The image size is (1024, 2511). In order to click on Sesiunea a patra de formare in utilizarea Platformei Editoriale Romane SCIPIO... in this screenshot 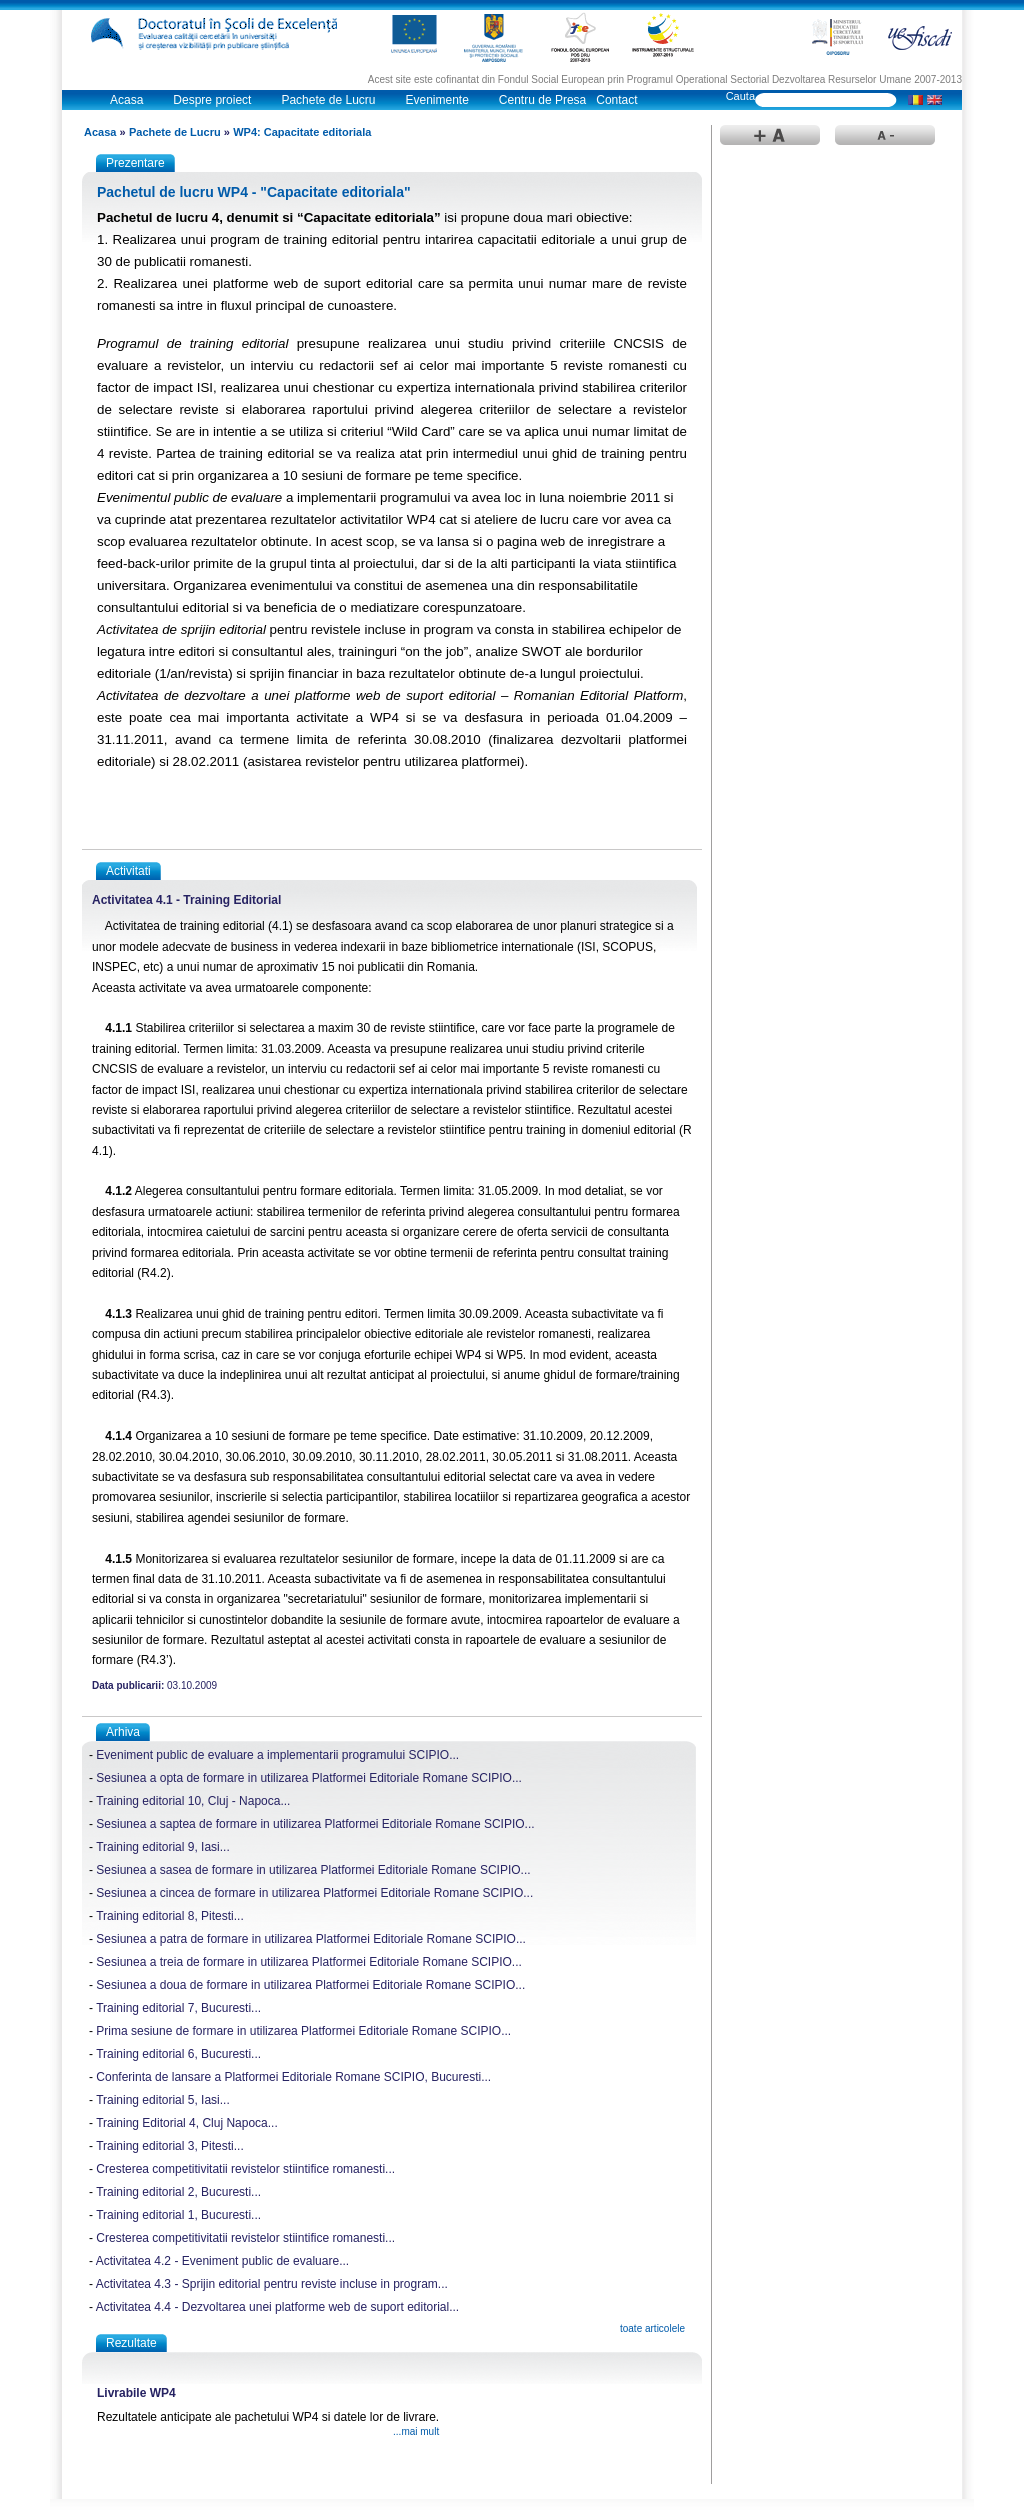, I will do `click(311, 1939)`.